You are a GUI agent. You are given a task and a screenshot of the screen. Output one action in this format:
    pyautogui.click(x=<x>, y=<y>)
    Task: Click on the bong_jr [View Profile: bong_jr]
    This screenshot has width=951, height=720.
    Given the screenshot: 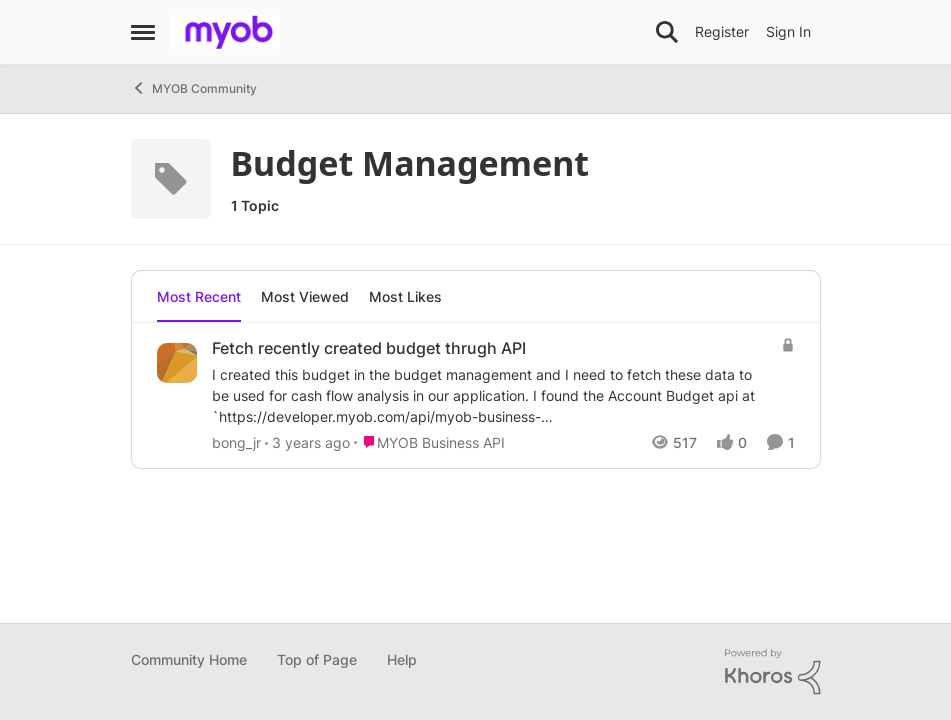 What is the action you would take?
    pyautogui.click(x=236, y=442)
    